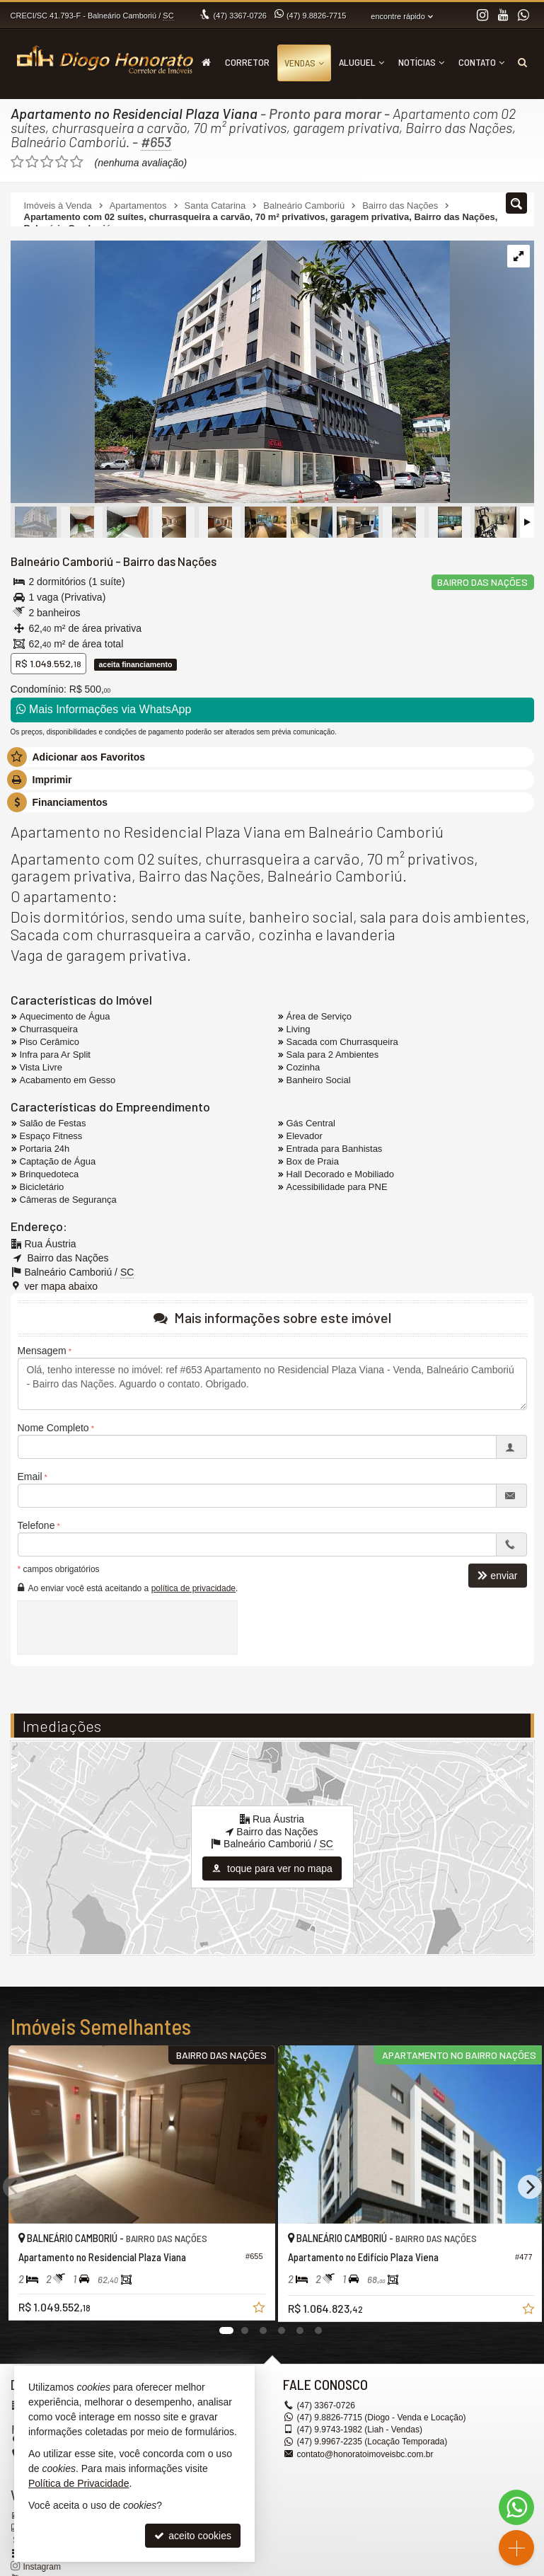 The height and width of the screenshot is (2576, 544). Describe the element at coordinates (372, 2442) in the screenshot. I see `9.9967-2235 (Locação Temporada) [enviar mensagem via WhatsApp]` at that location.